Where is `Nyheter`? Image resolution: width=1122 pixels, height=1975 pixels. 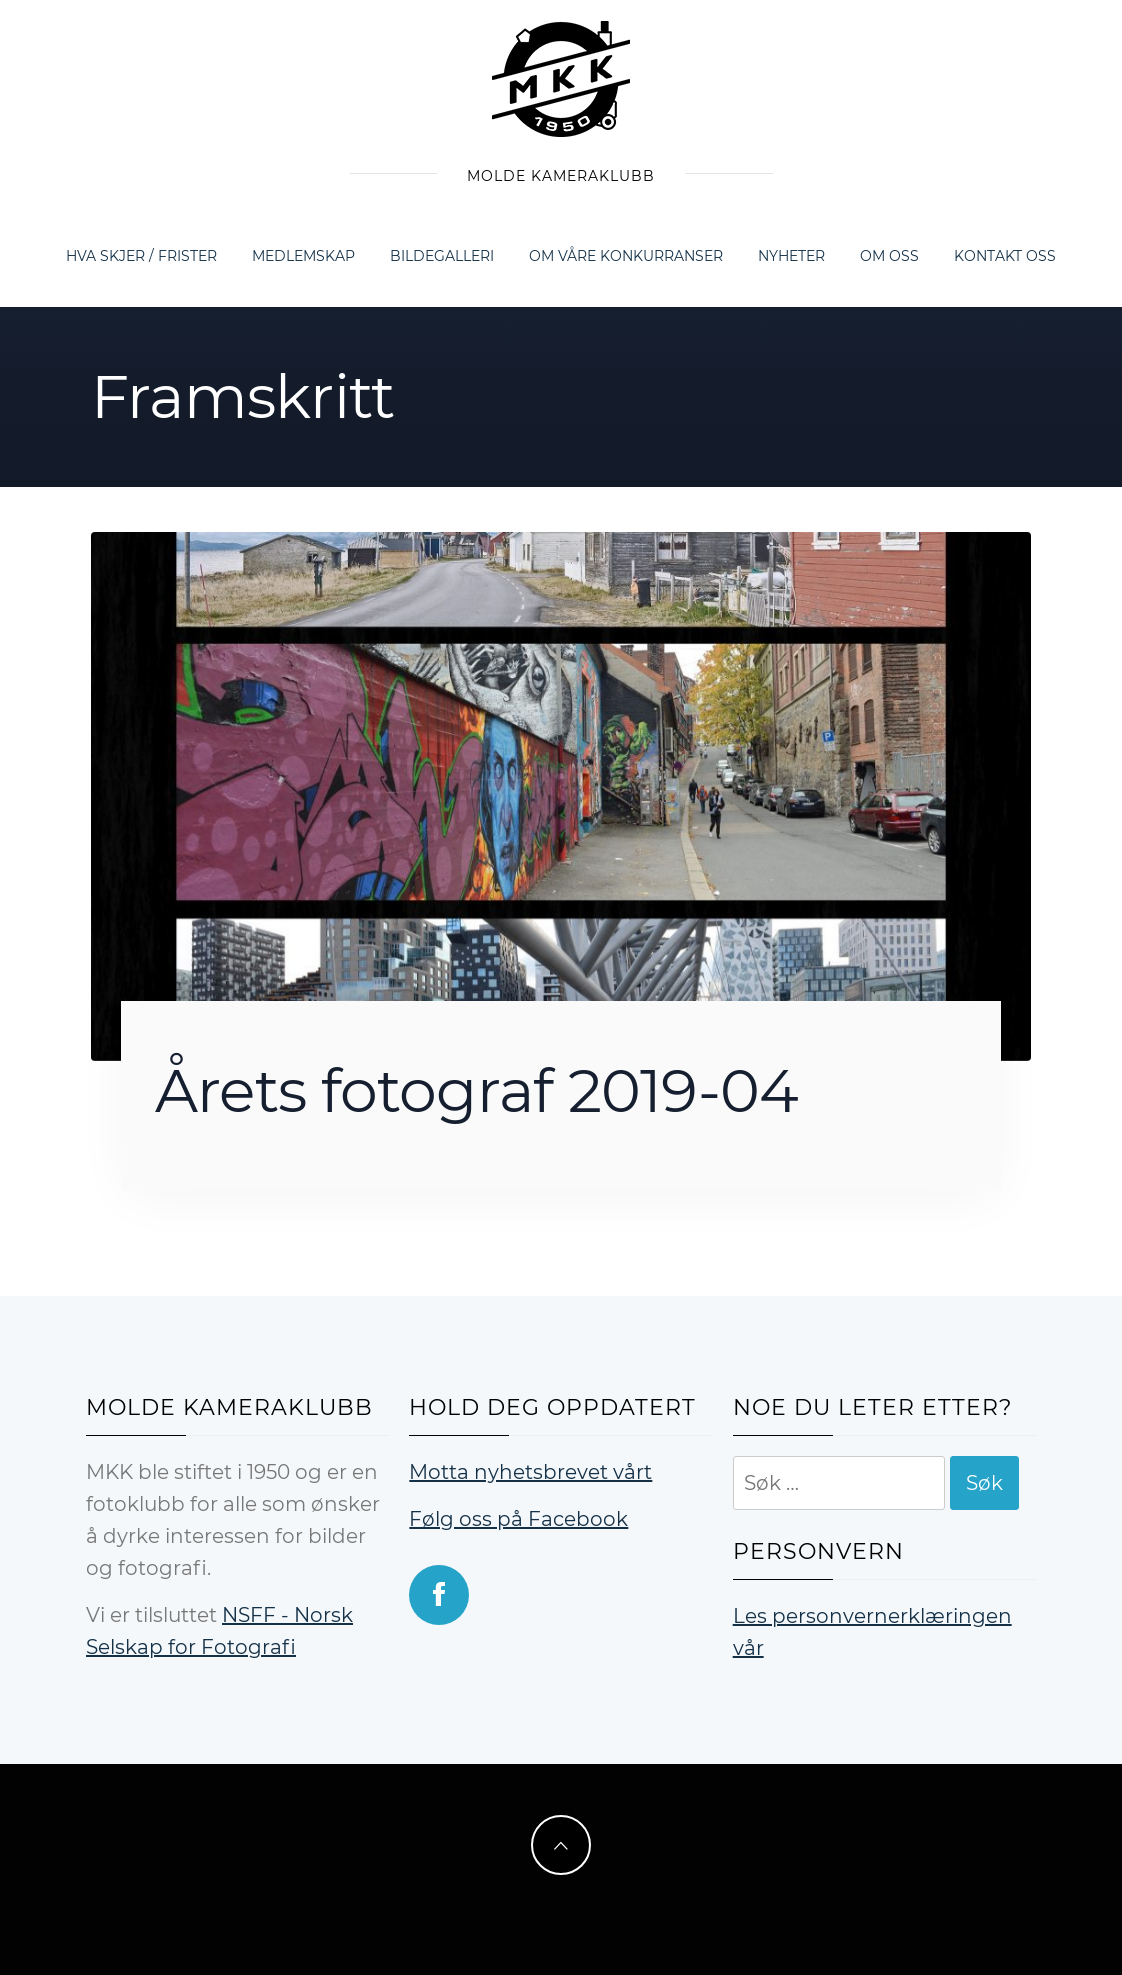
Nyheter is located at coordinates (791, 256).